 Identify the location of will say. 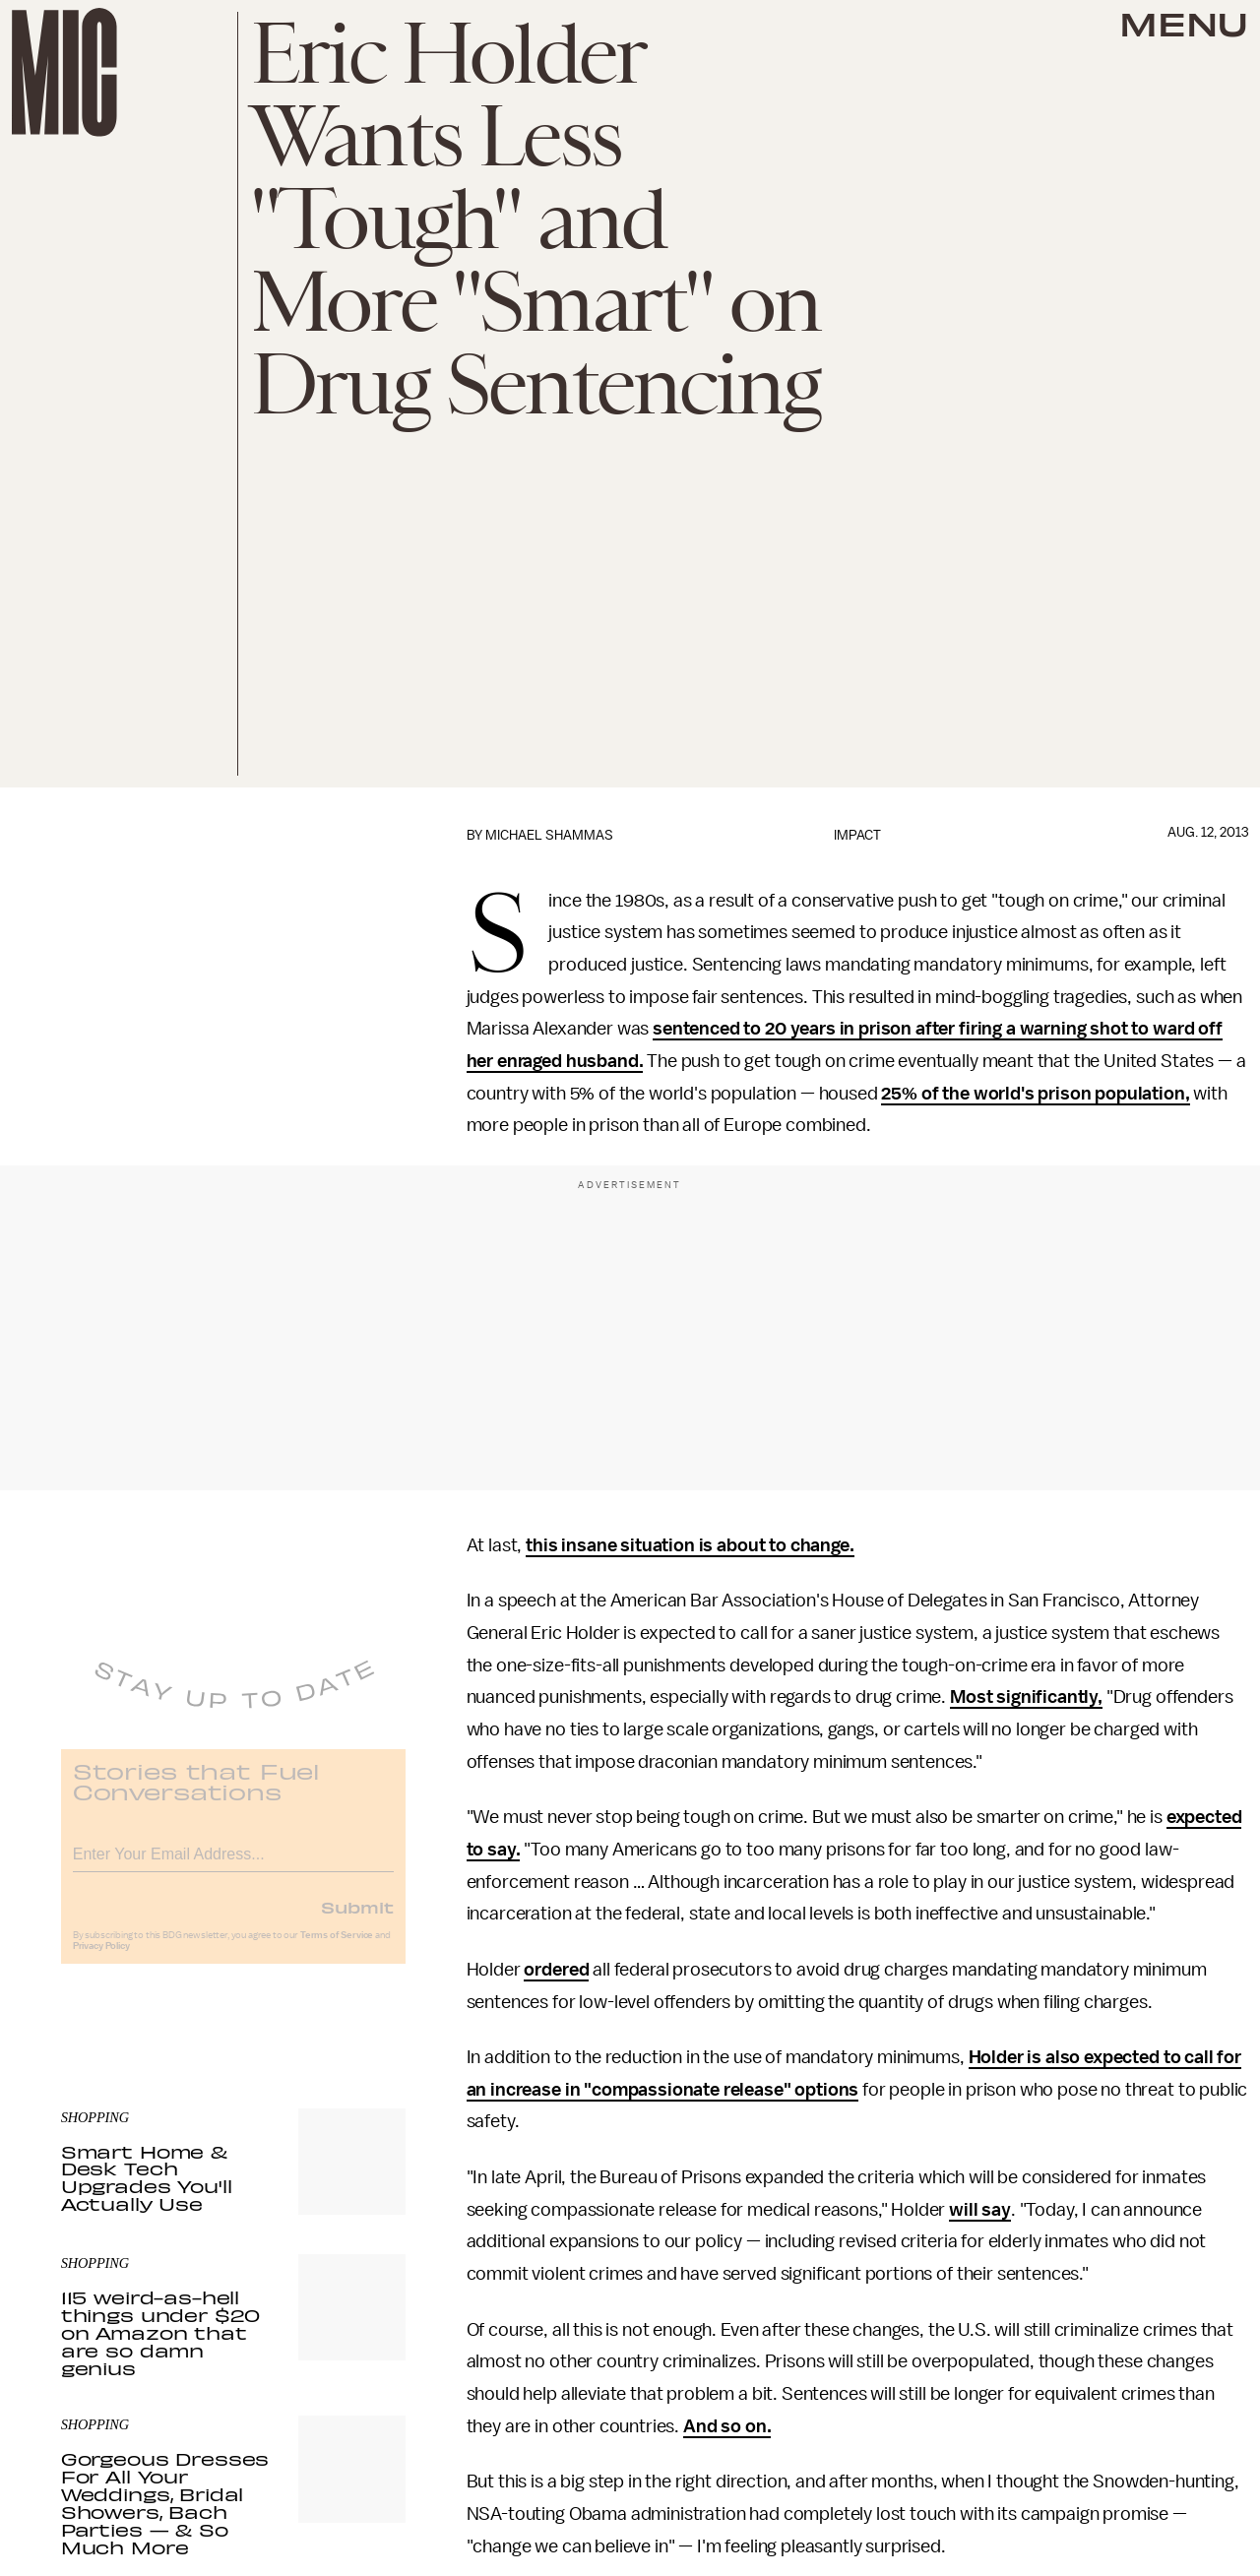
(980, 2210).